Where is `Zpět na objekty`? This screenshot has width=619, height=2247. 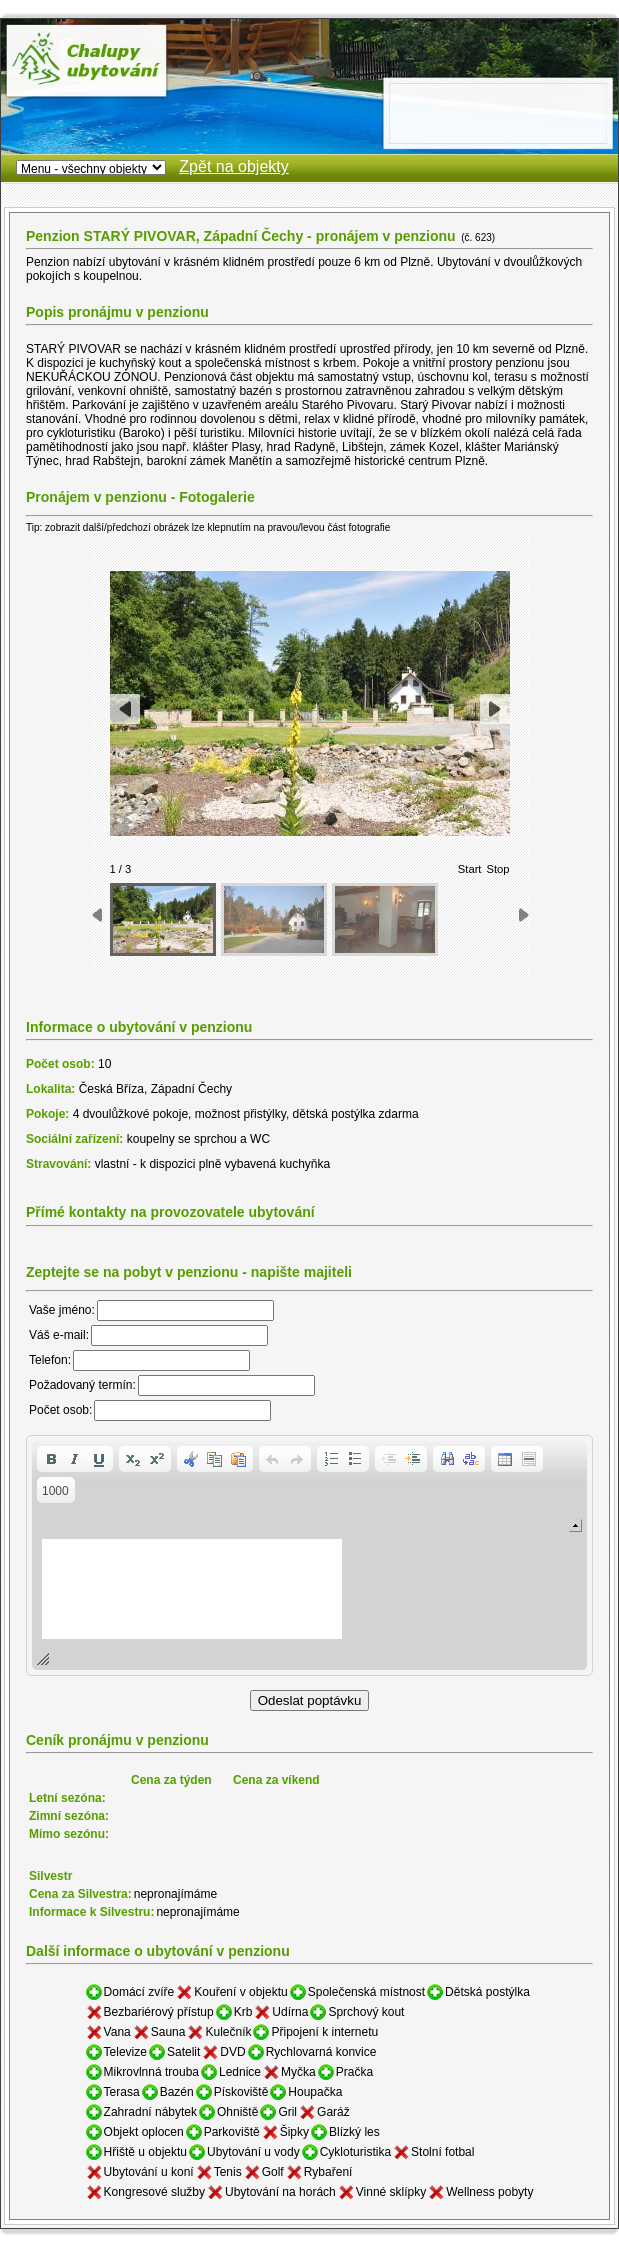
Zpět na objekty is located at coordinates (233, 166).